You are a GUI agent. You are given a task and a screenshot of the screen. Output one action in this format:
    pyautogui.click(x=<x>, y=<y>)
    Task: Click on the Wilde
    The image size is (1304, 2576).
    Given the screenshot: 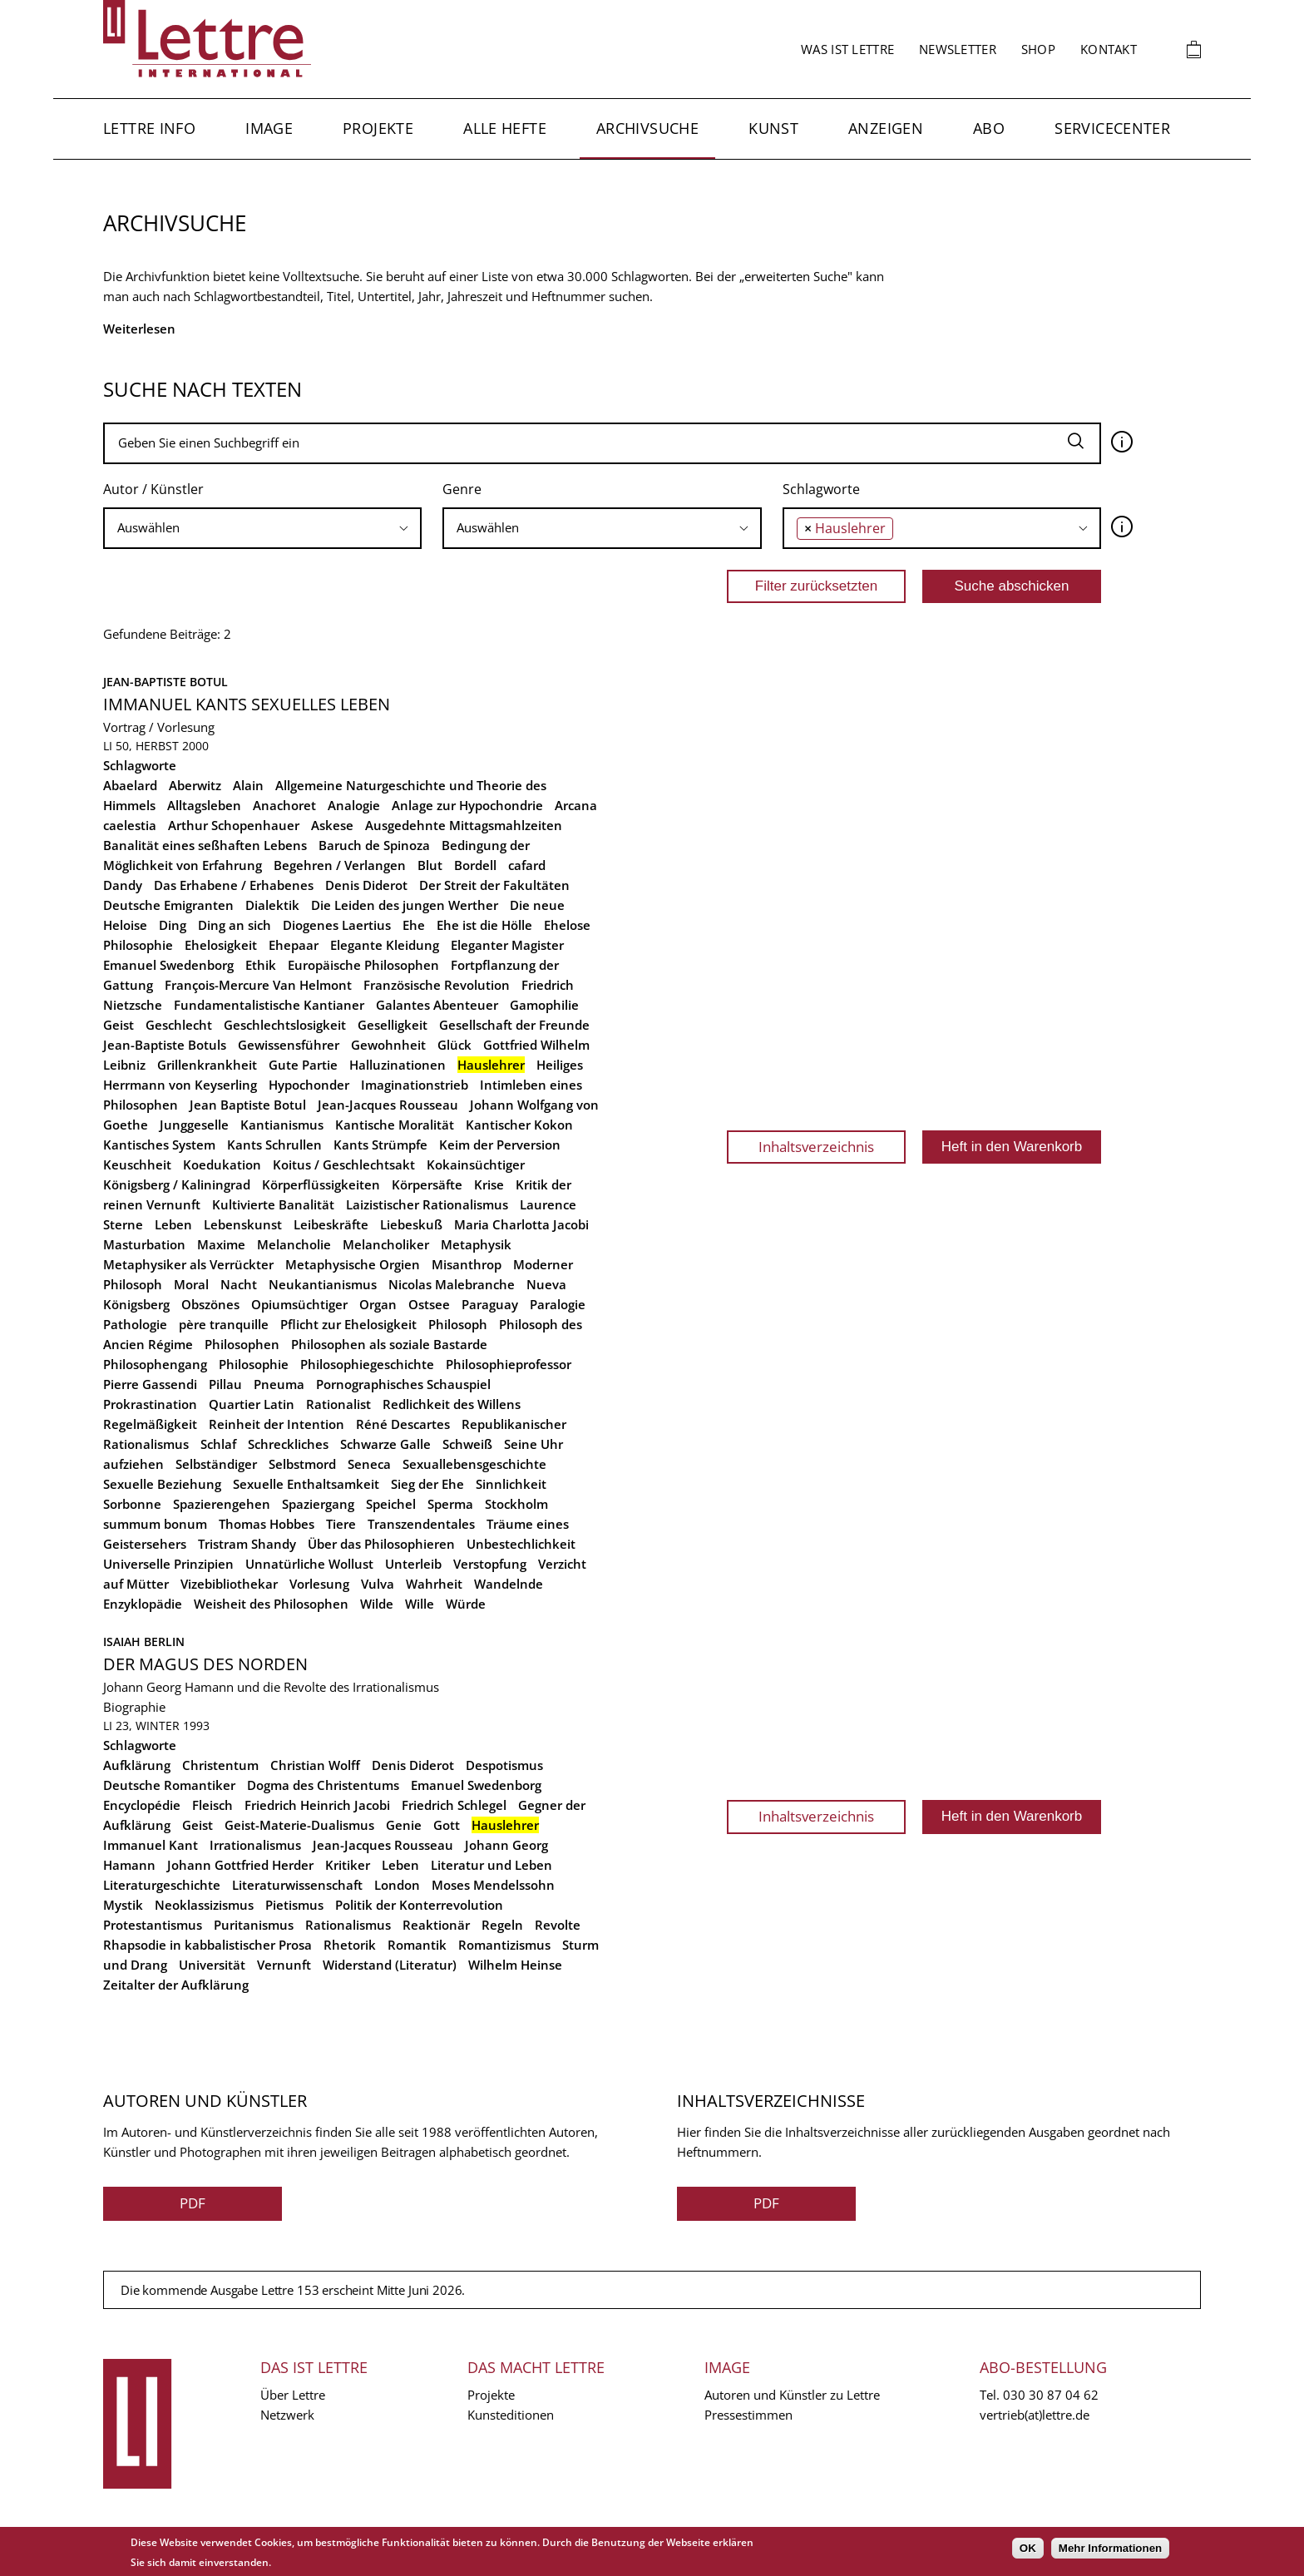 What is the action you would take?
    pyautogui.click(x=376, y=1603)
    